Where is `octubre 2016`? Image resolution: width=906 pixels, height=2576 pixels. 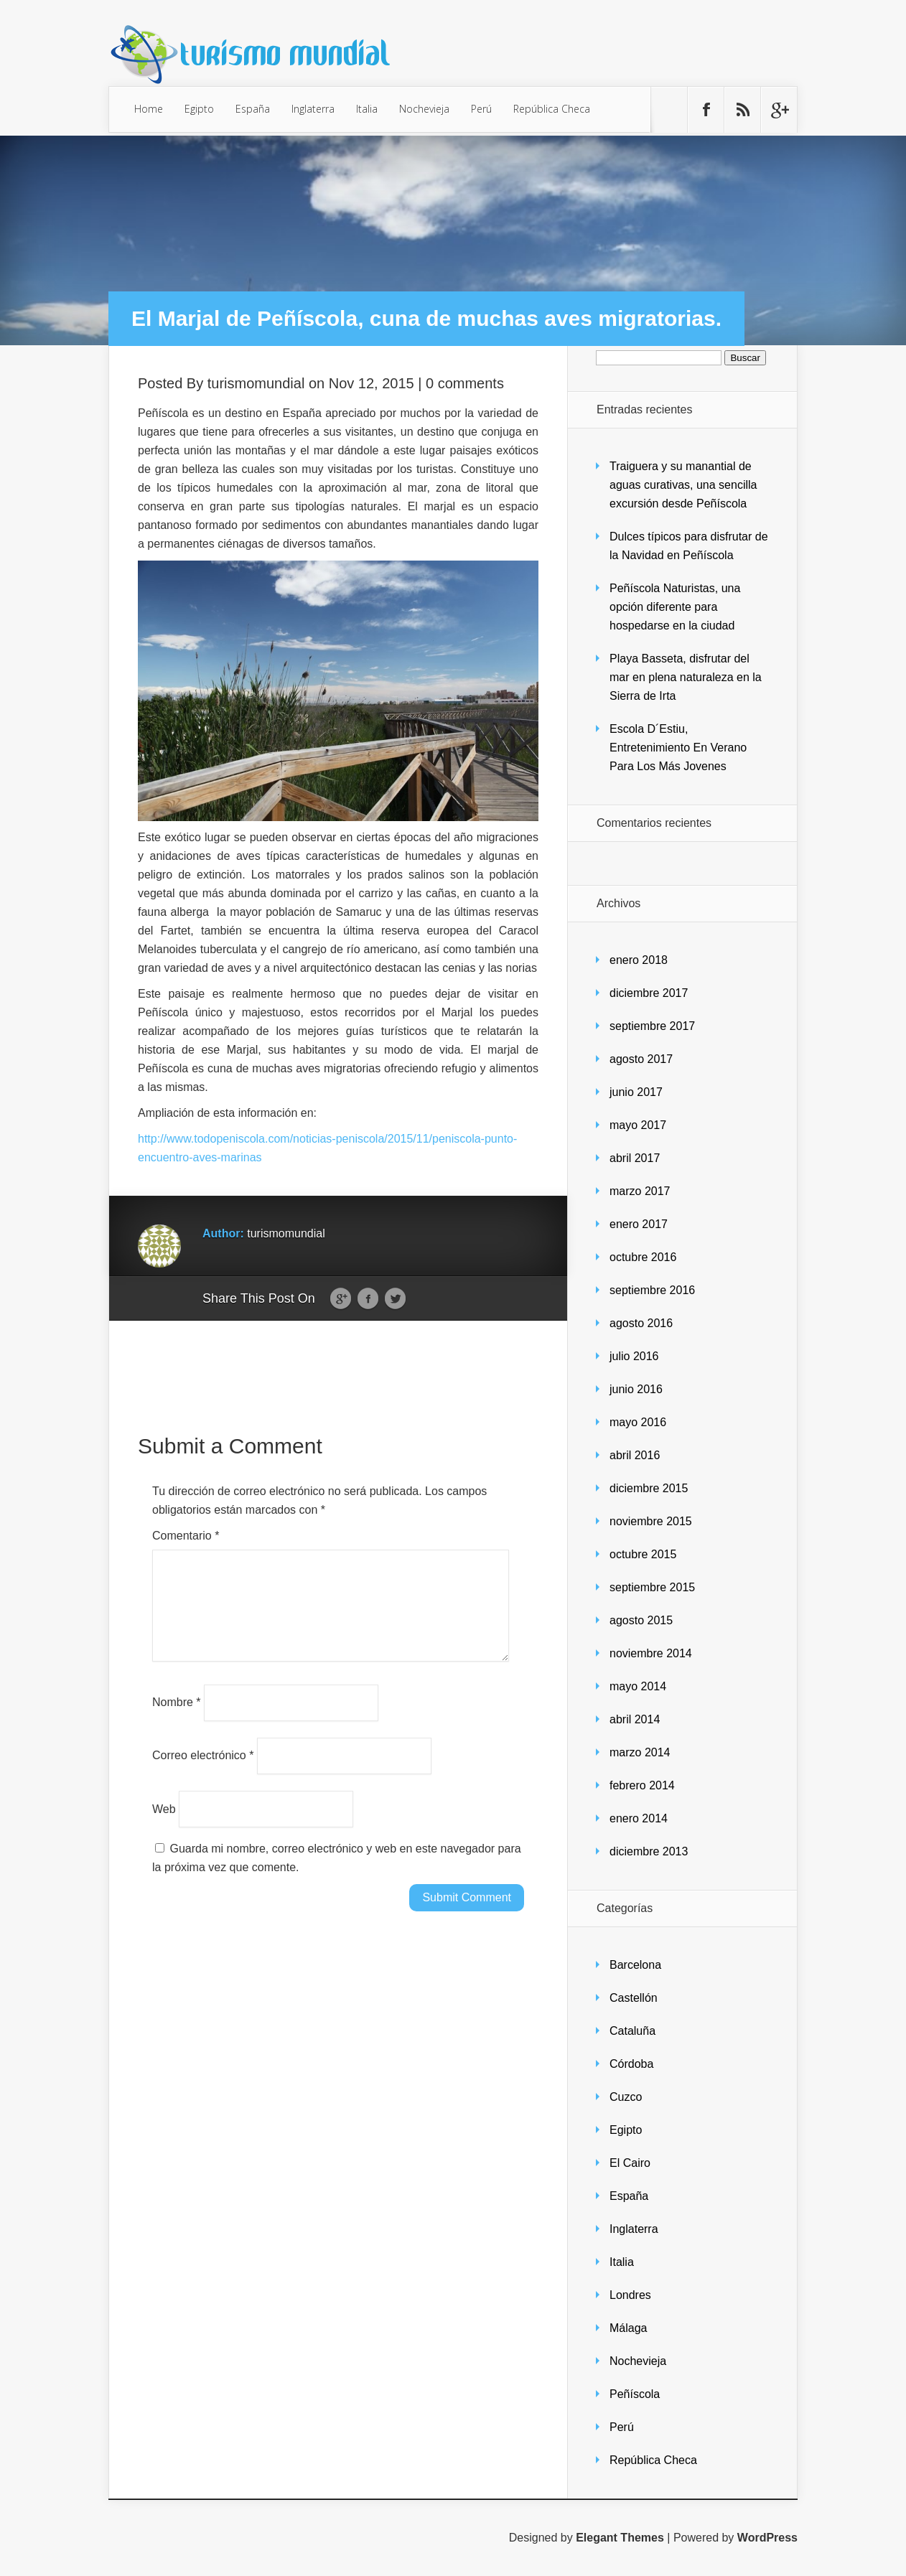 octubre 2016 is located at coordinates (643, 1257).